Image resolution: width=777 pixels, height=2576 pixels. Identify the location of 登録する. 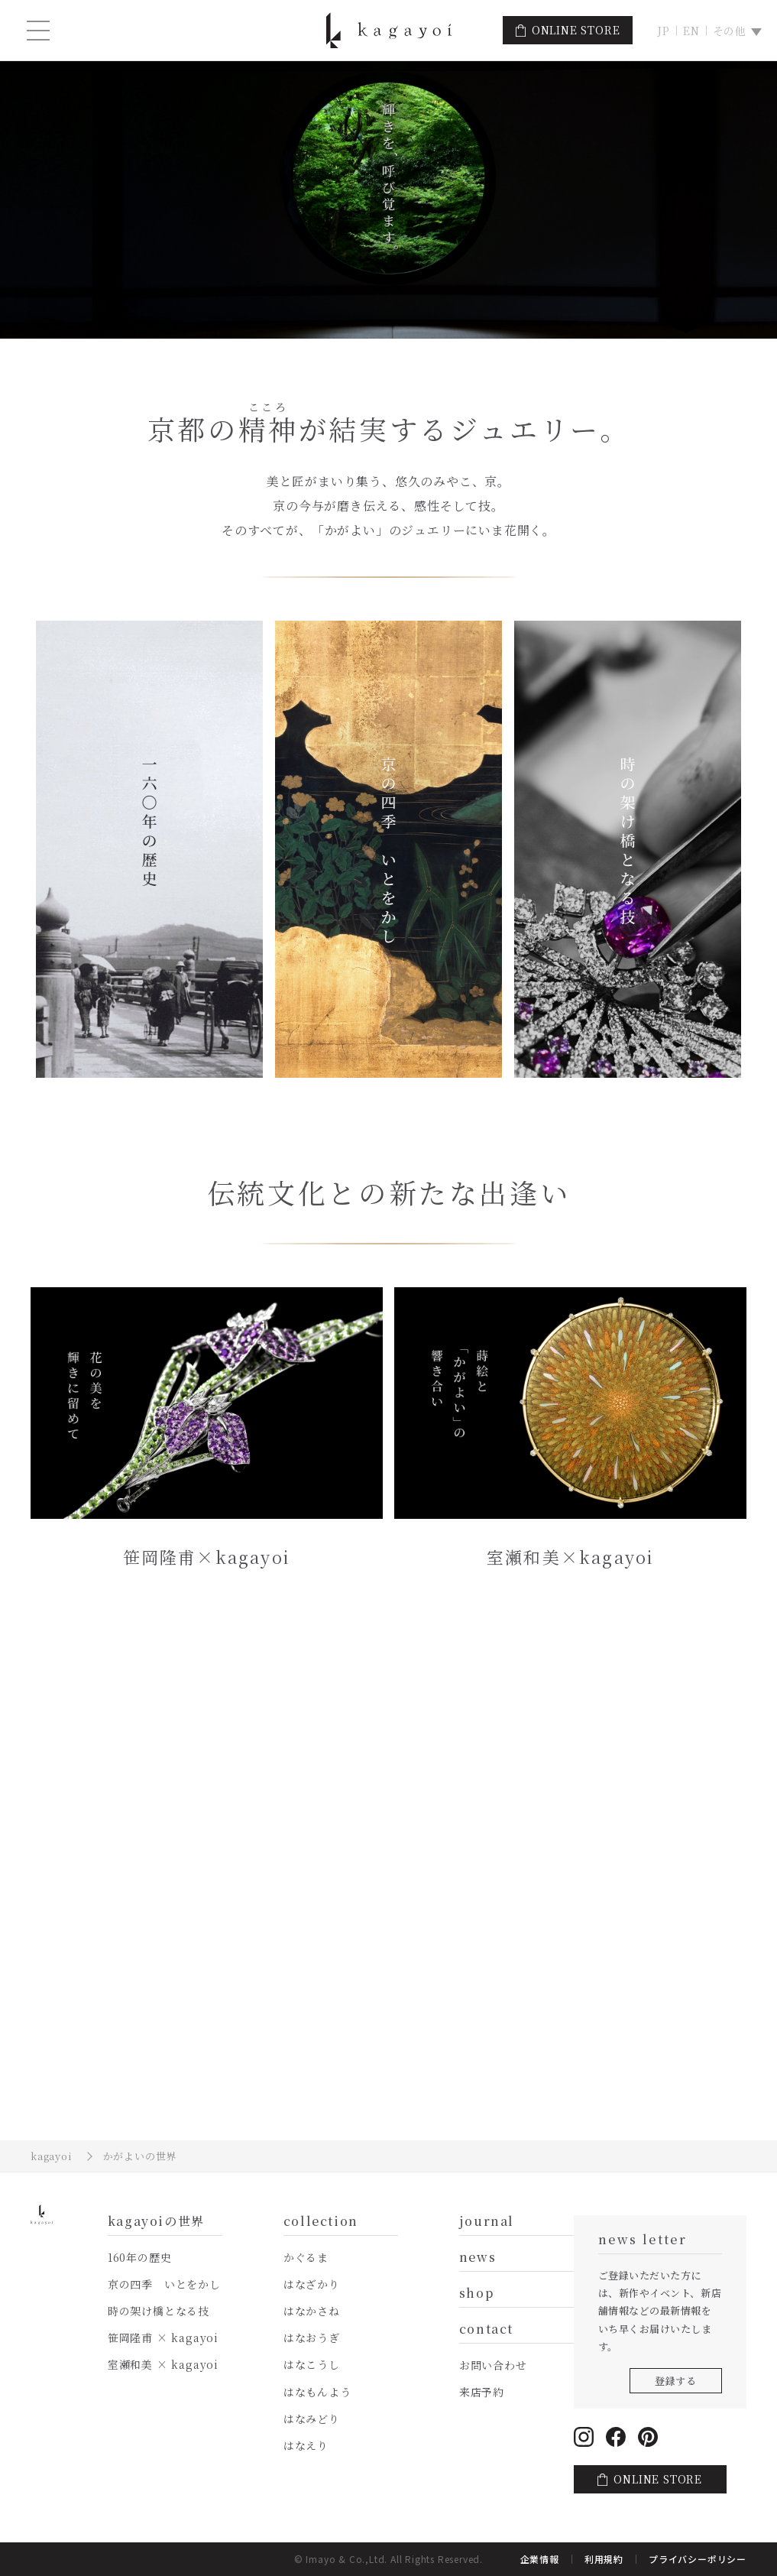
(676, 2380).